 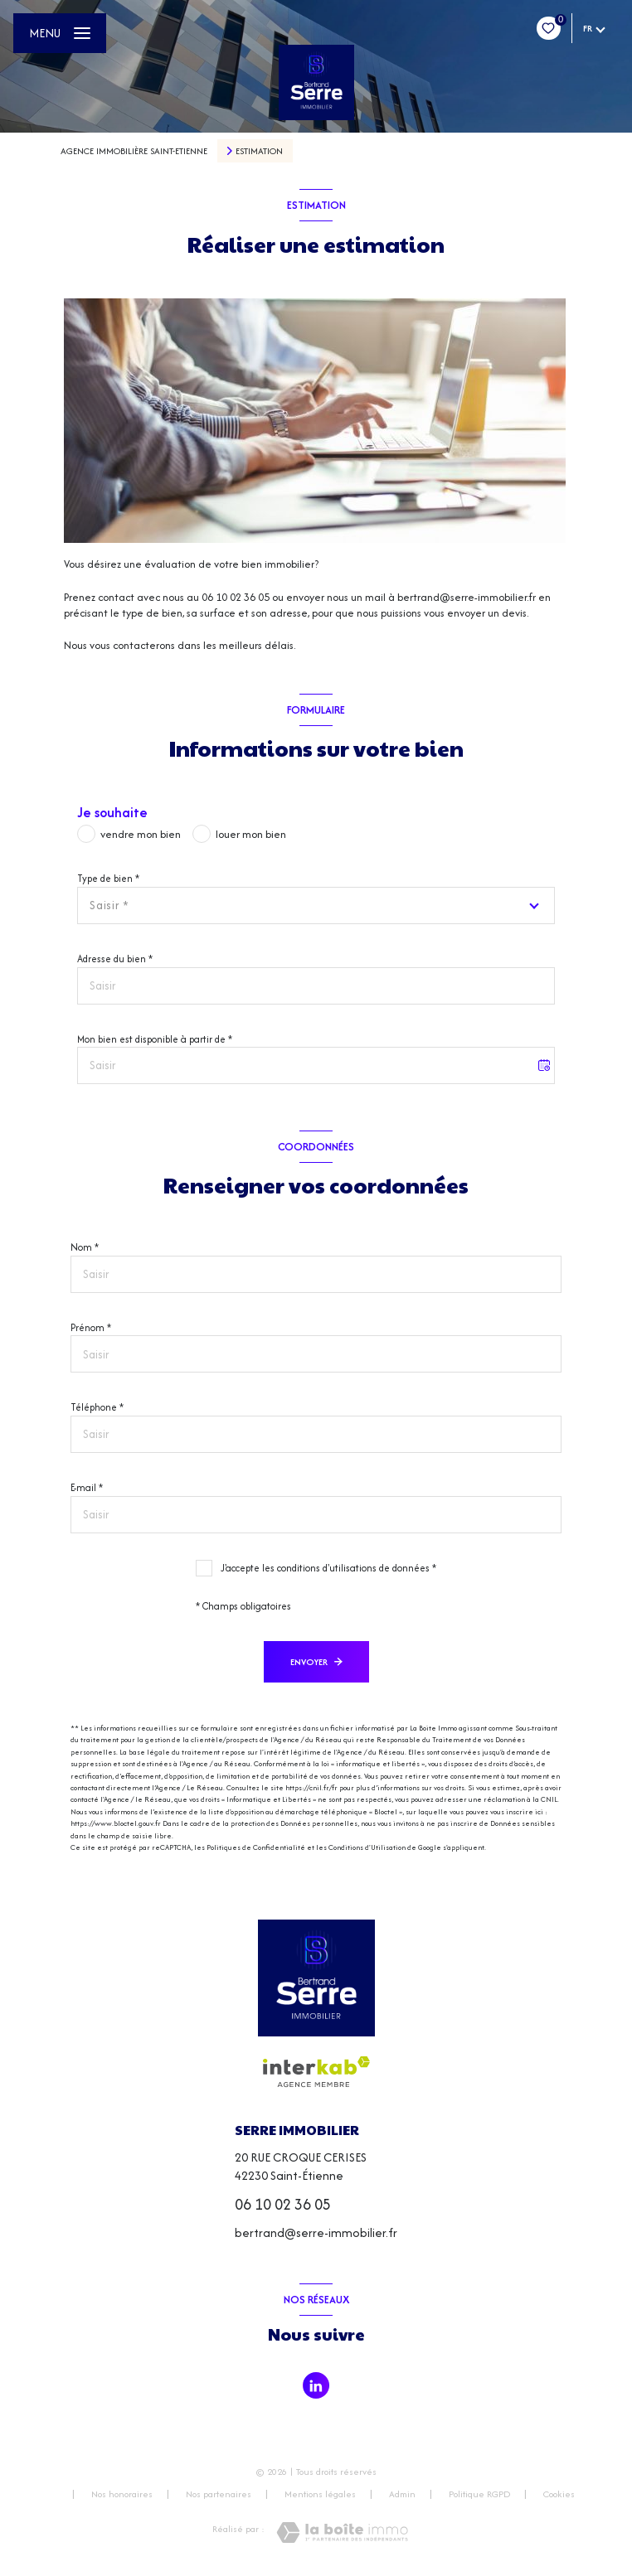 What do you see at coordinates (97, 1407) in the screenshot?
I see `Téléphone *` at bounding box center [97, 1407].